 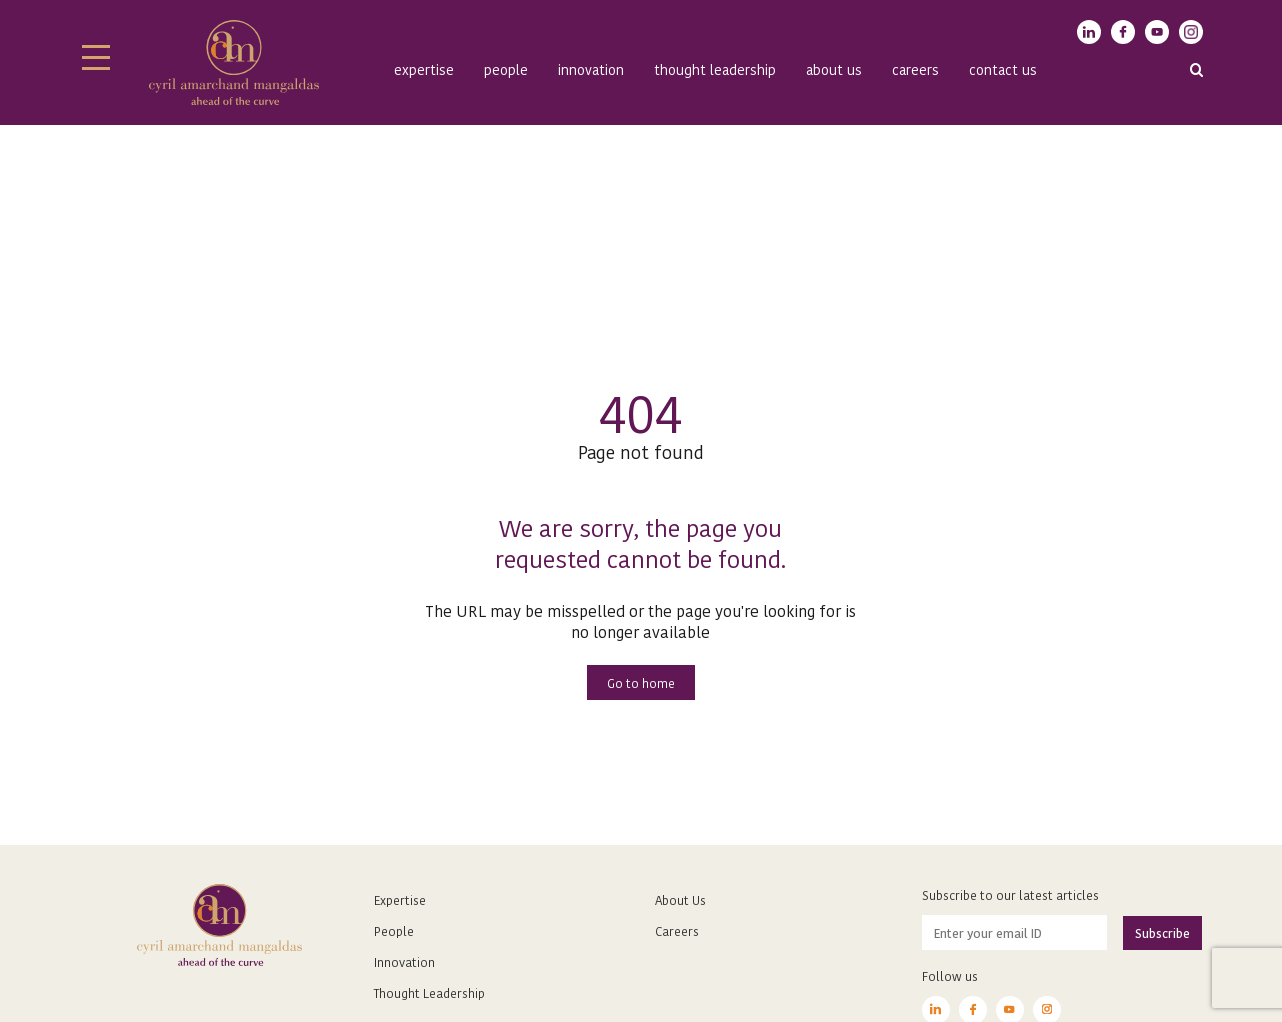 What do you see at coordinates (506, 69) in the screenshot?
I see `People` at bounding box center [506, 69].